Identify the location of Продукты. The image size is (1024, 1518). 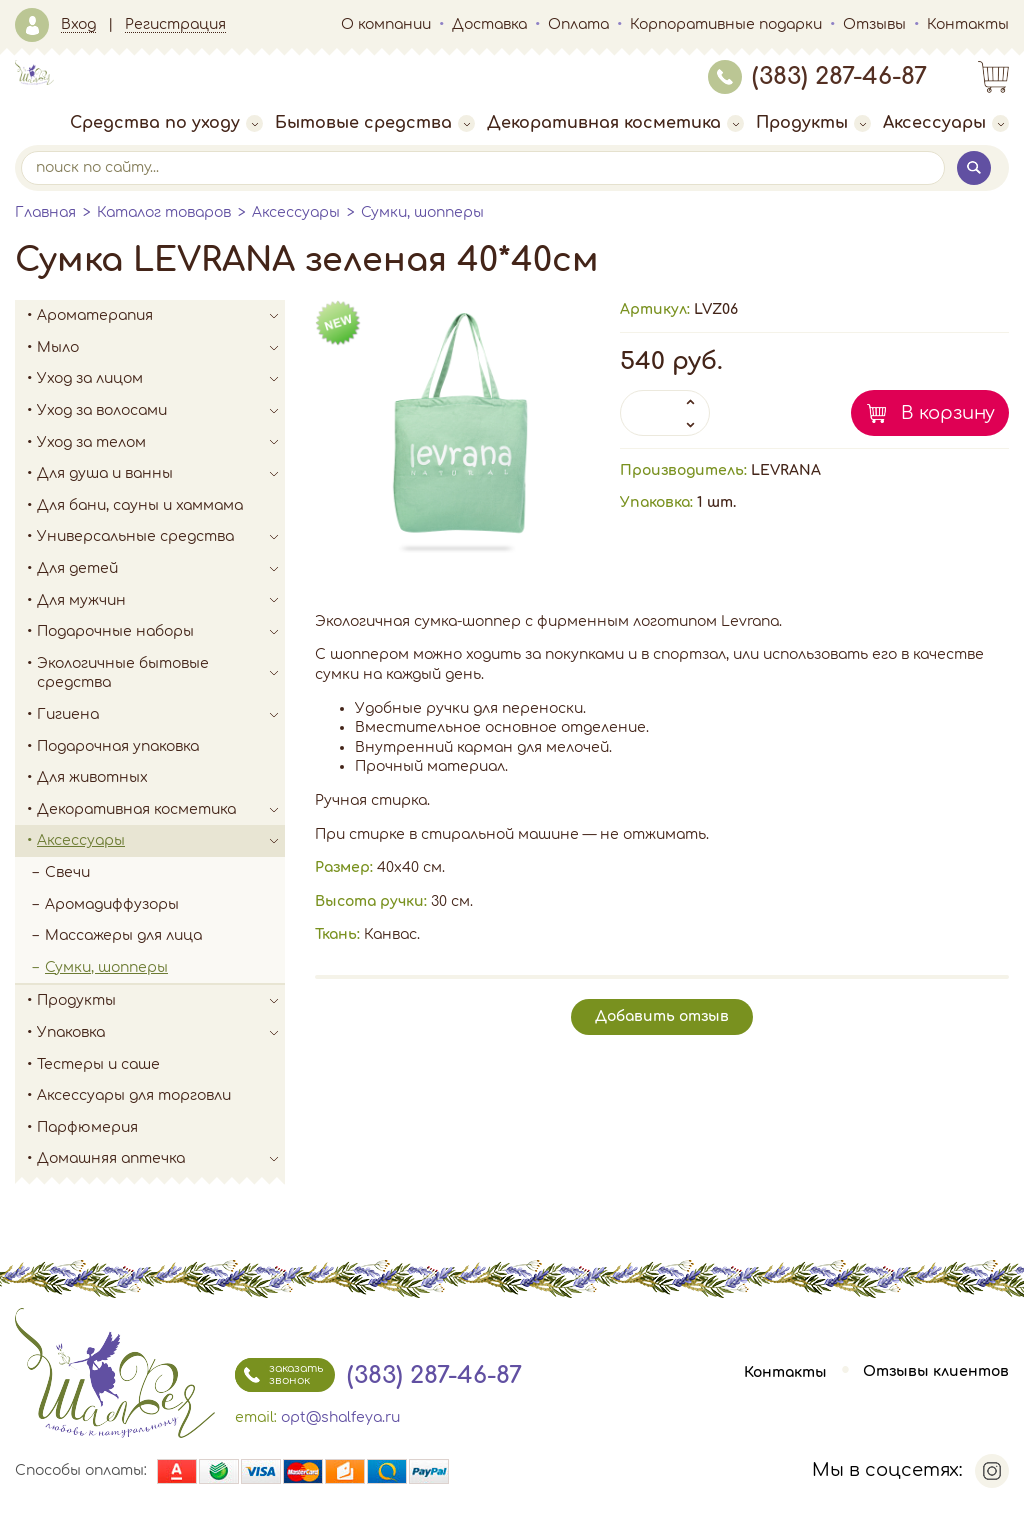
(813, 123).